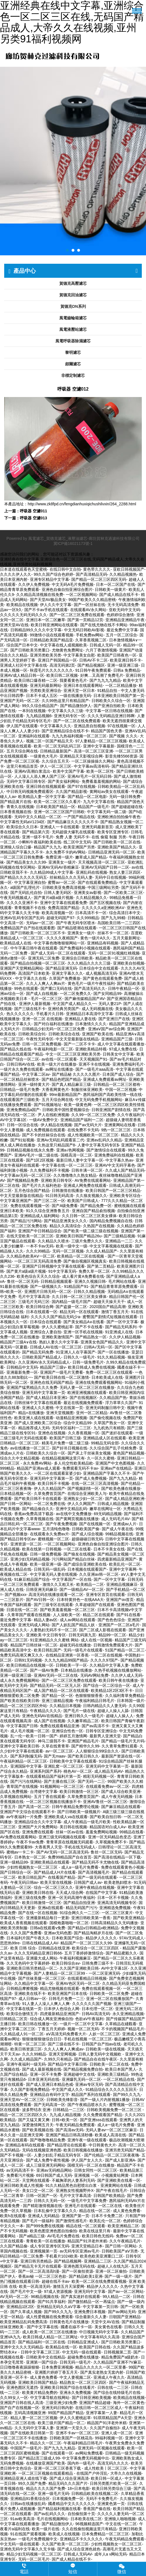 The image size is (146, 2576). What do you see at coordinates (105, 1407) in the screenshot?
I see `亚洲无码制服日韩中文` at bounding box center [105, 1407].